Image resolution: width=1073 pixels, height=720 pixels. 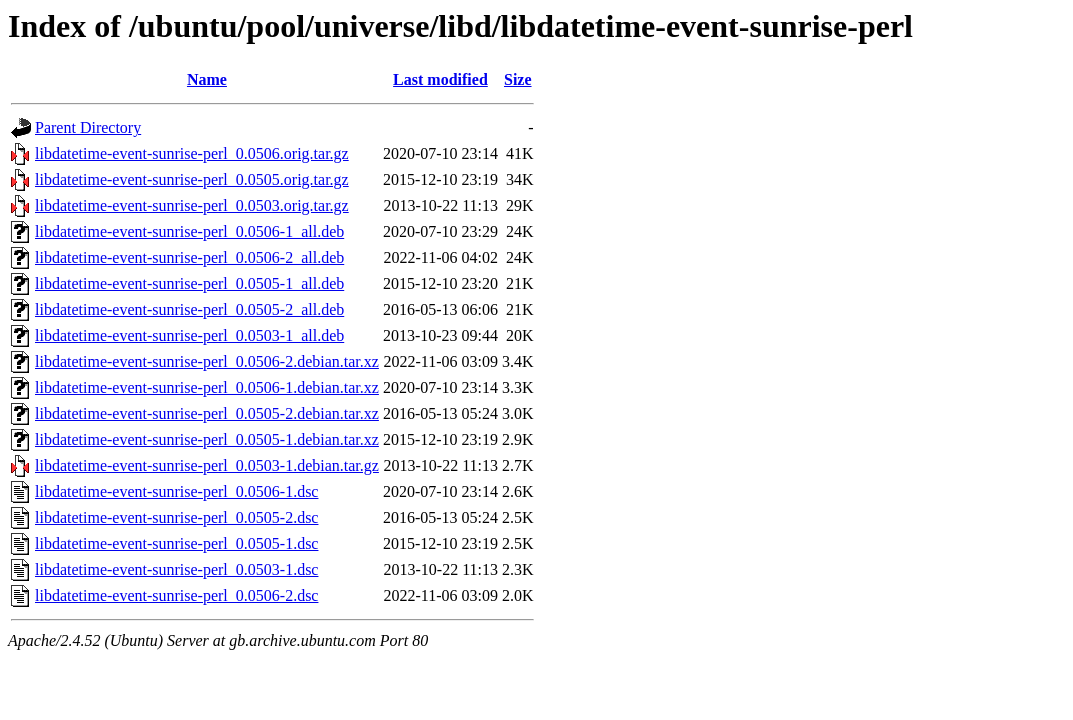 I want to click on libdatetime-event-sunrise-perl_0.0505-2_all.deb, so click(x=189, y=309).